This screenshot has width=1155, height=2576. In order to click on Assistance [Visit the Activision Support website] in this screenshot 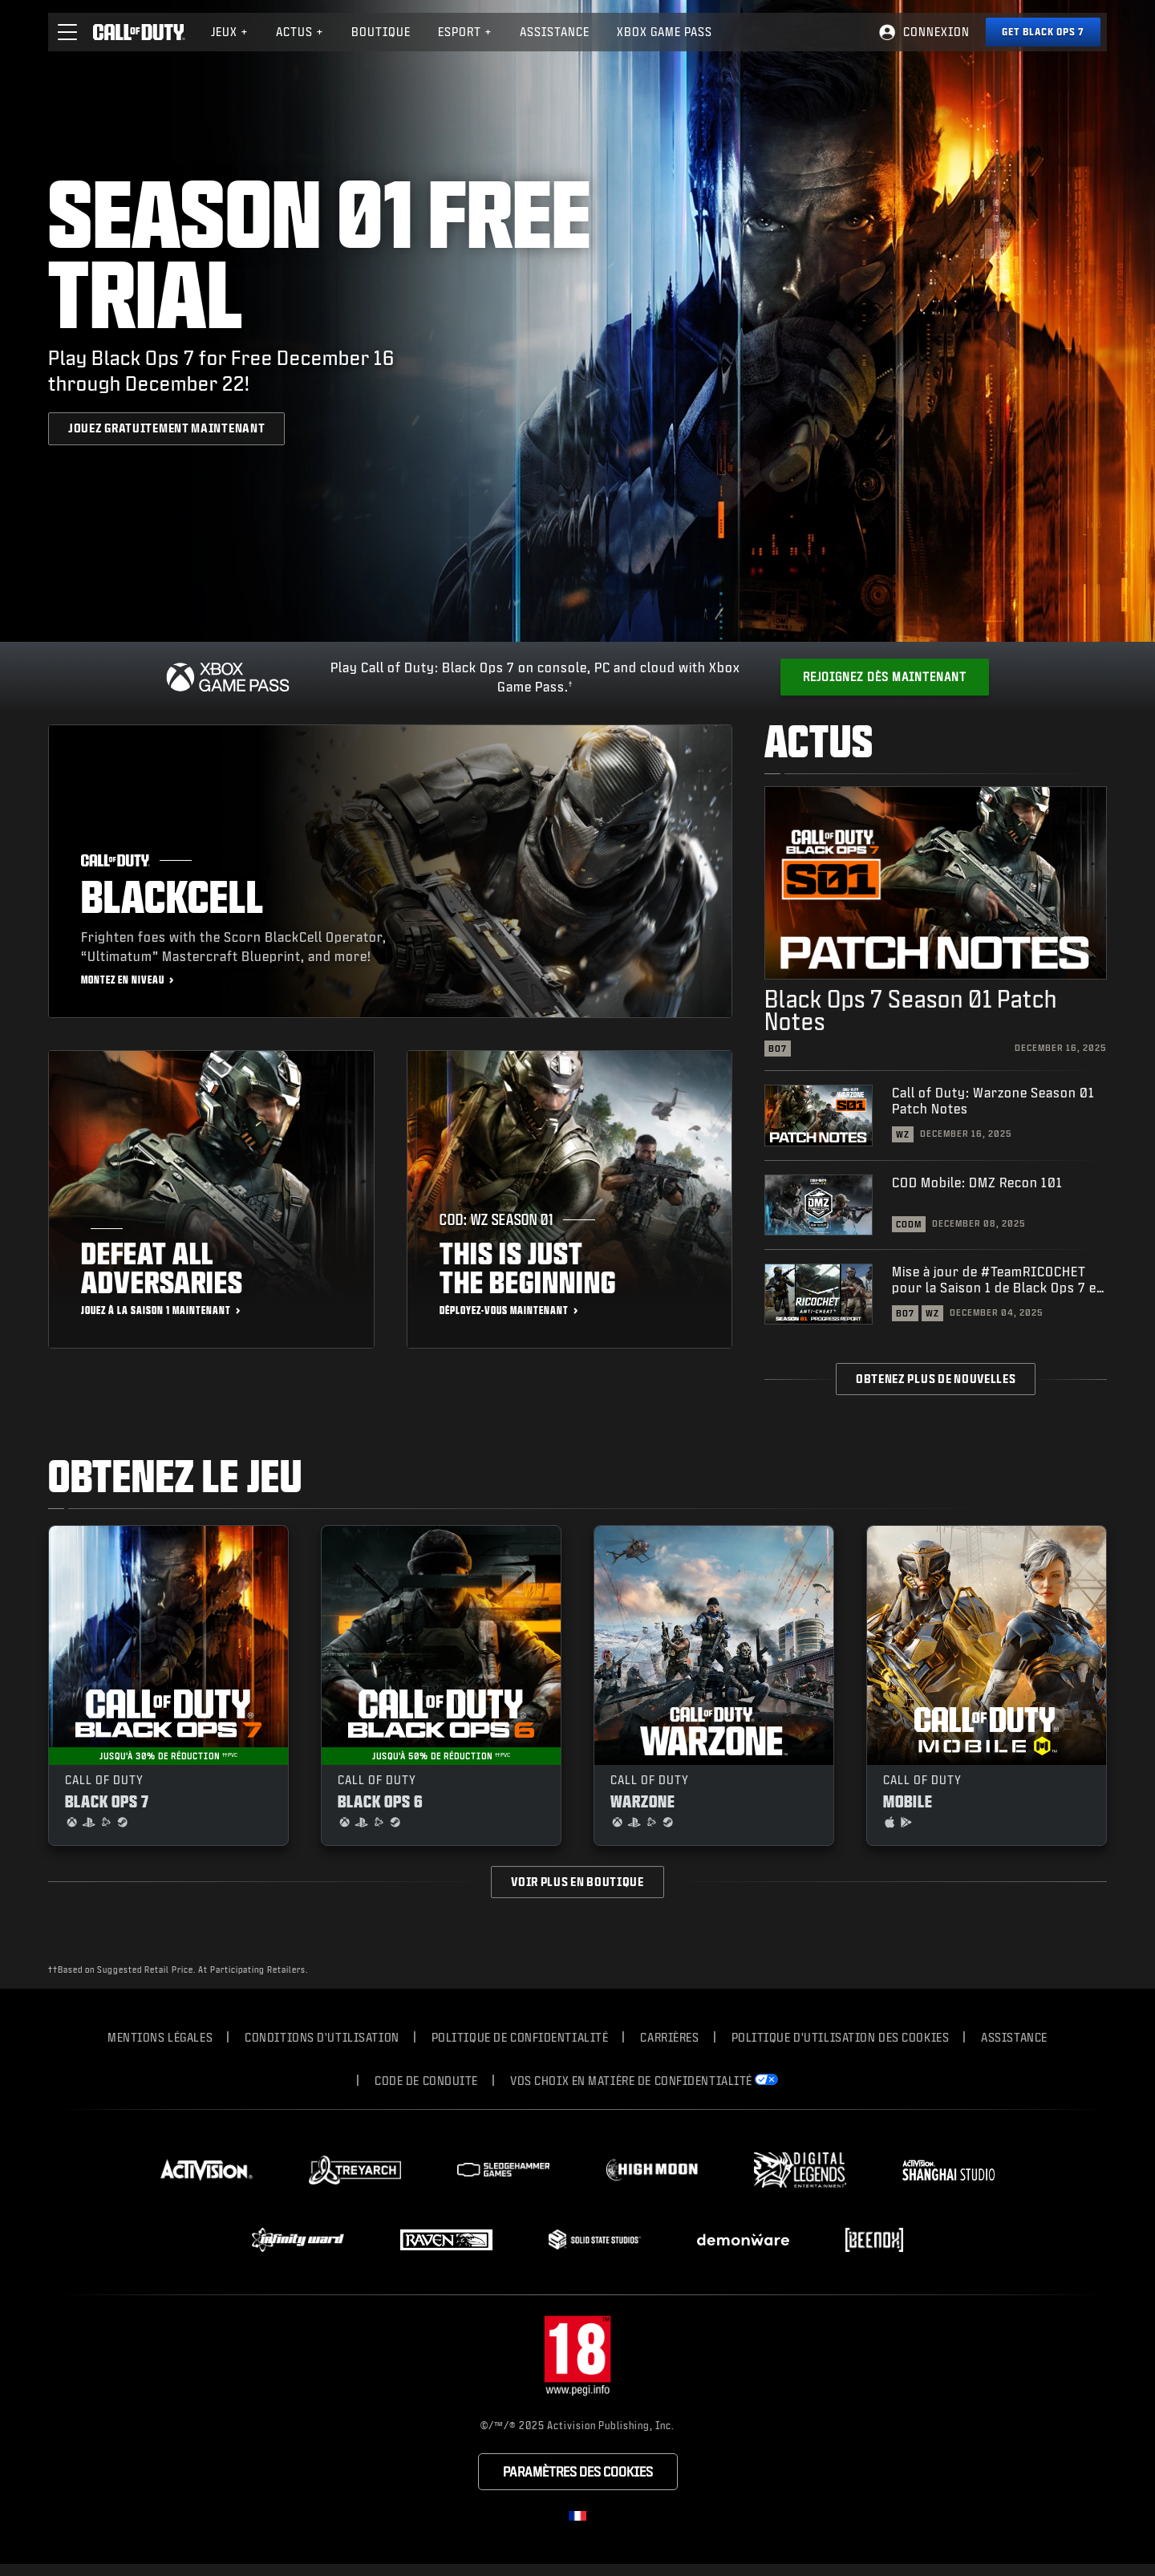, I will do `click(555, 32)`.